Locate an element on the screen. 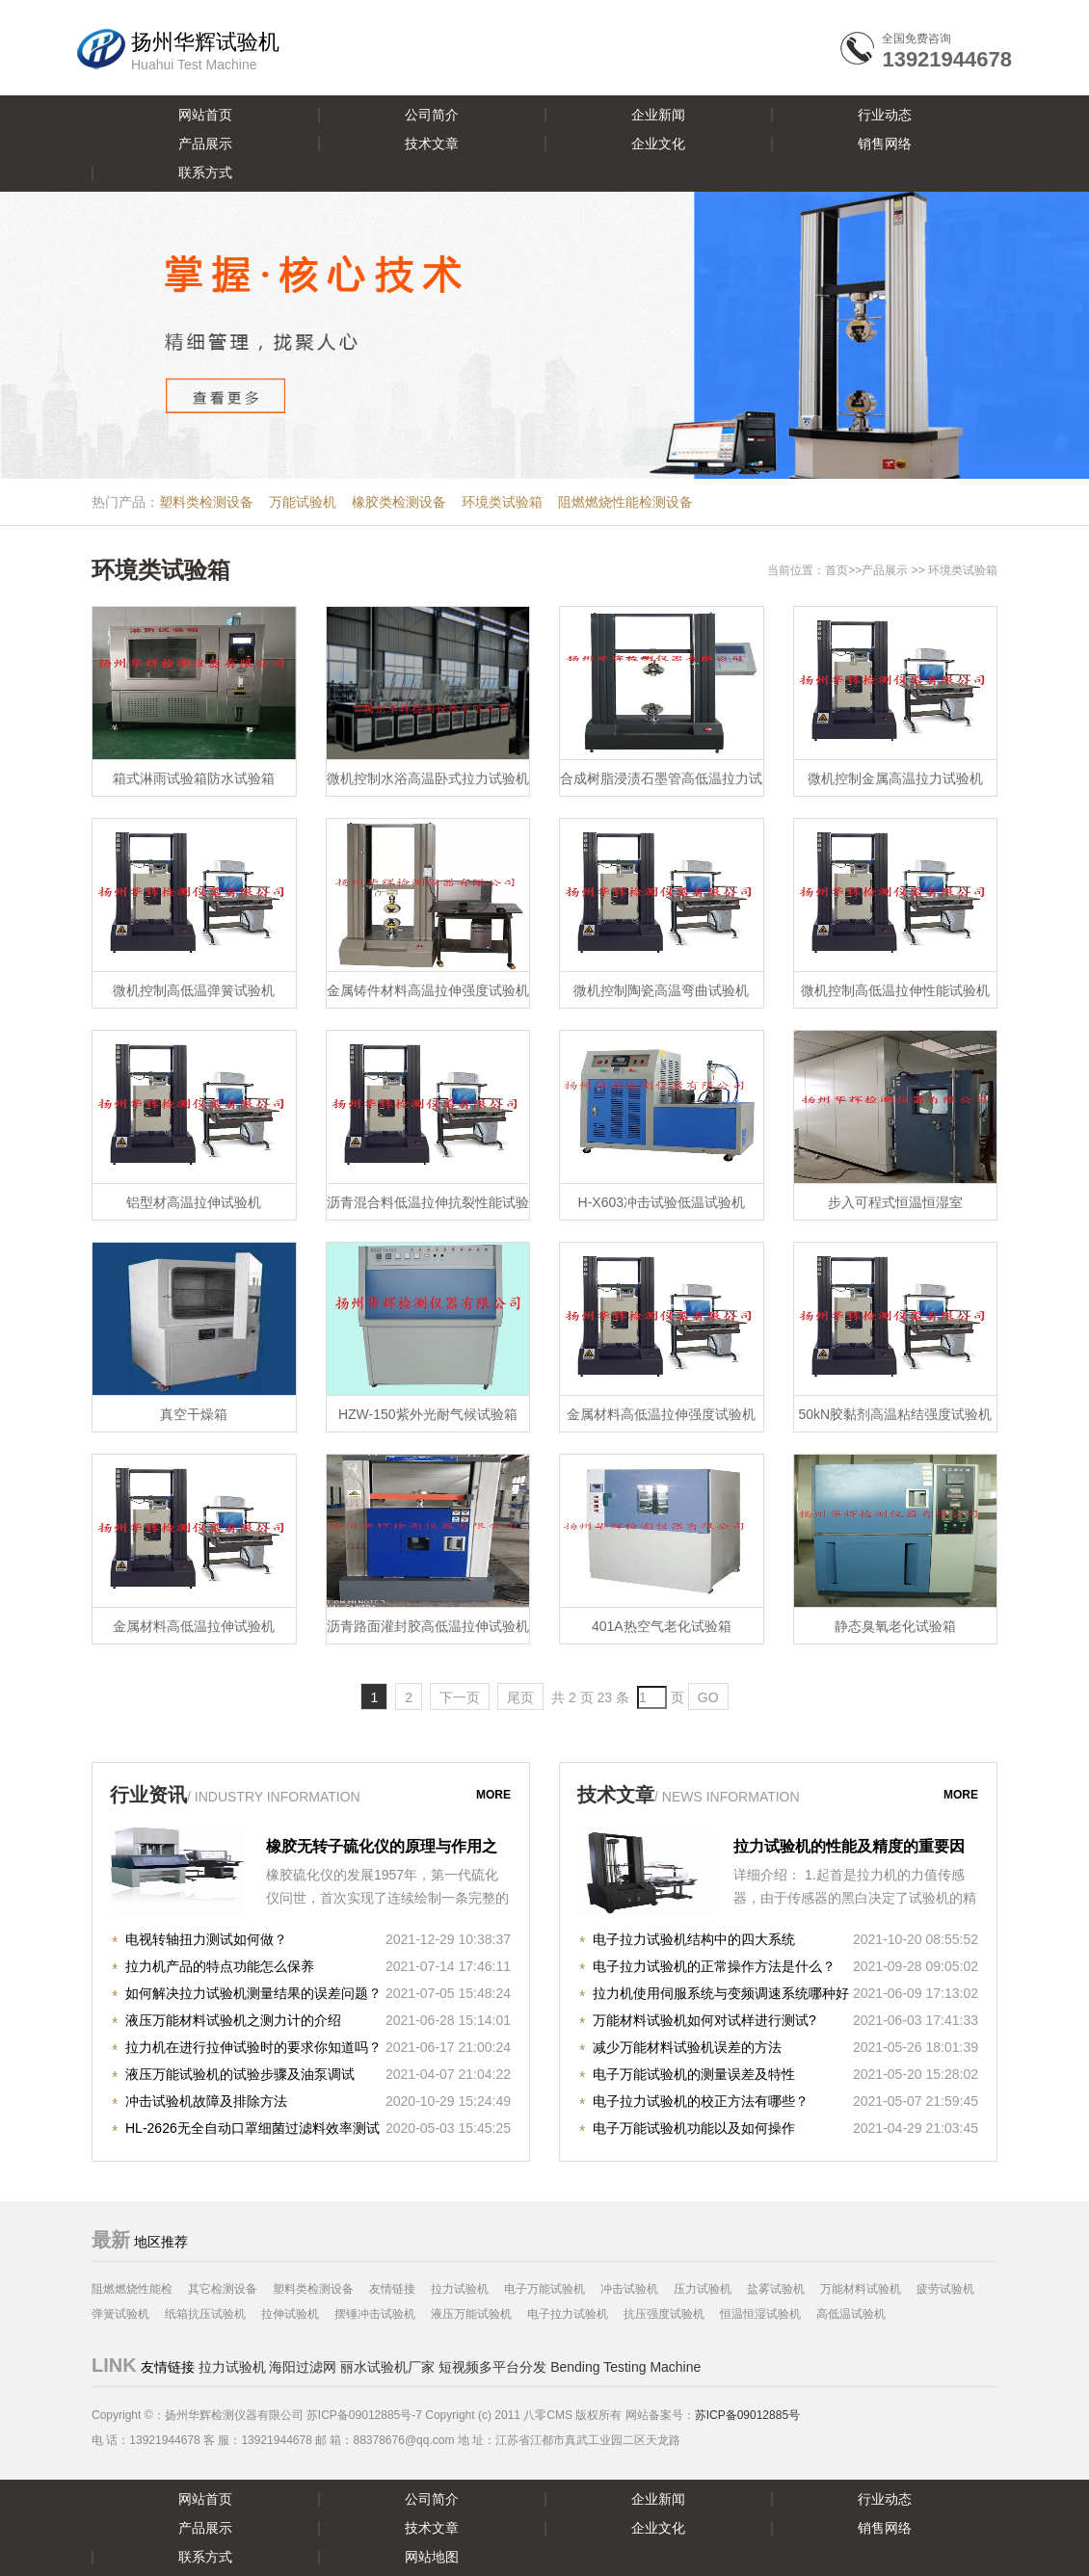 Image resolution: width=1089 pixels, height=2576 pixels. 橡胶类检测设备 is located at coordinates (399, 502).